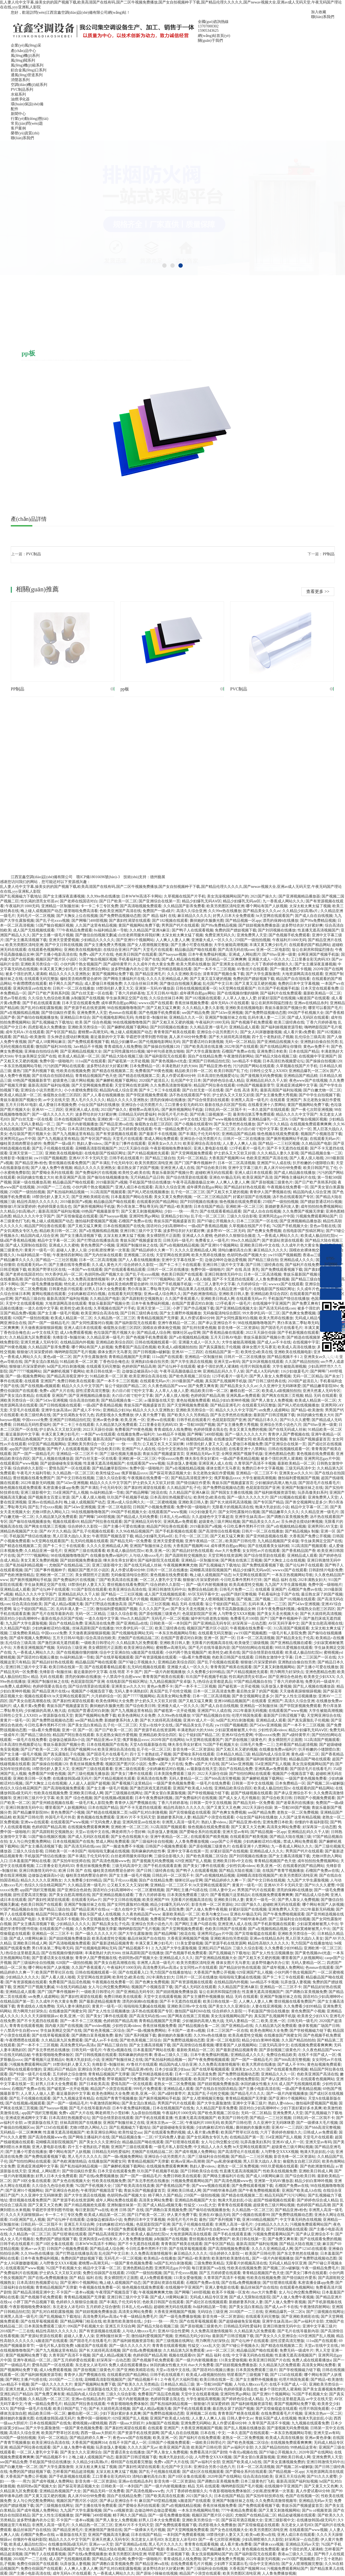  I want to click on 模特国产在线观看完整版, so click(131, 2462).